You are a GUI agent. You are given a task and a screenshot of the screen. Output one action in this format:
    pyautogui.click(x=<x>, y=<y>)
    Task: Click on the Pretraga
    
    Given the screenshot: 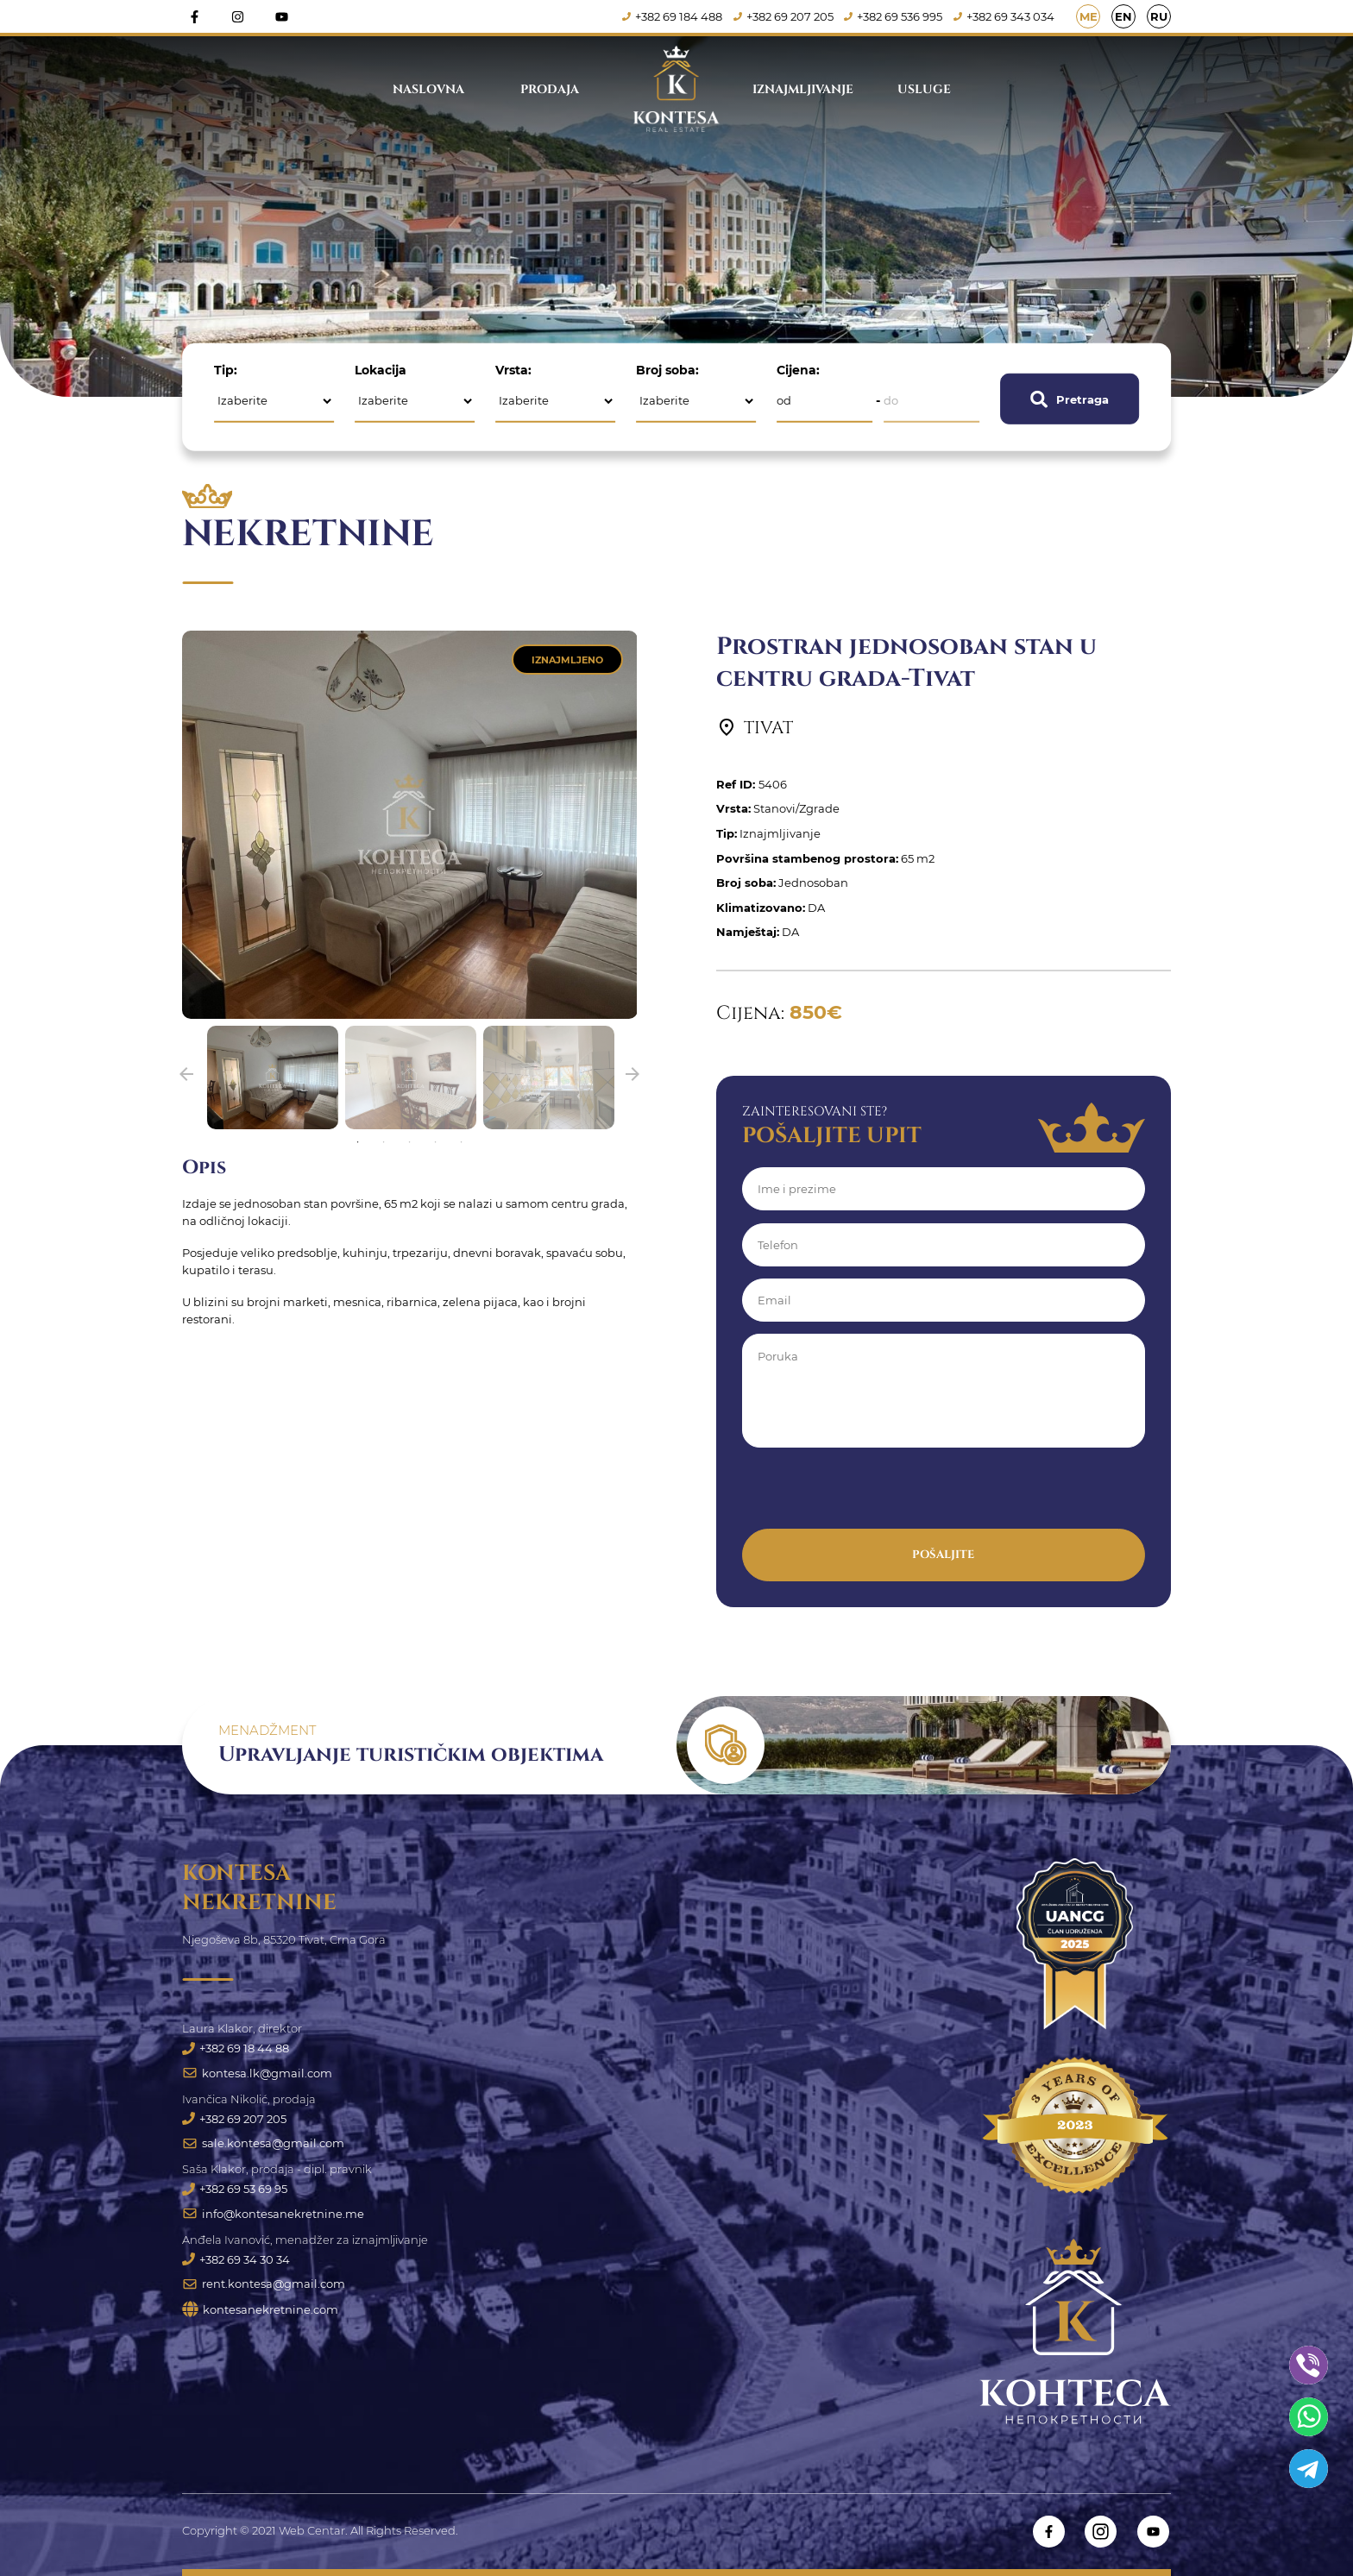 What is the action you would take?
    pyautogui.click(x=1069, y=398)
    